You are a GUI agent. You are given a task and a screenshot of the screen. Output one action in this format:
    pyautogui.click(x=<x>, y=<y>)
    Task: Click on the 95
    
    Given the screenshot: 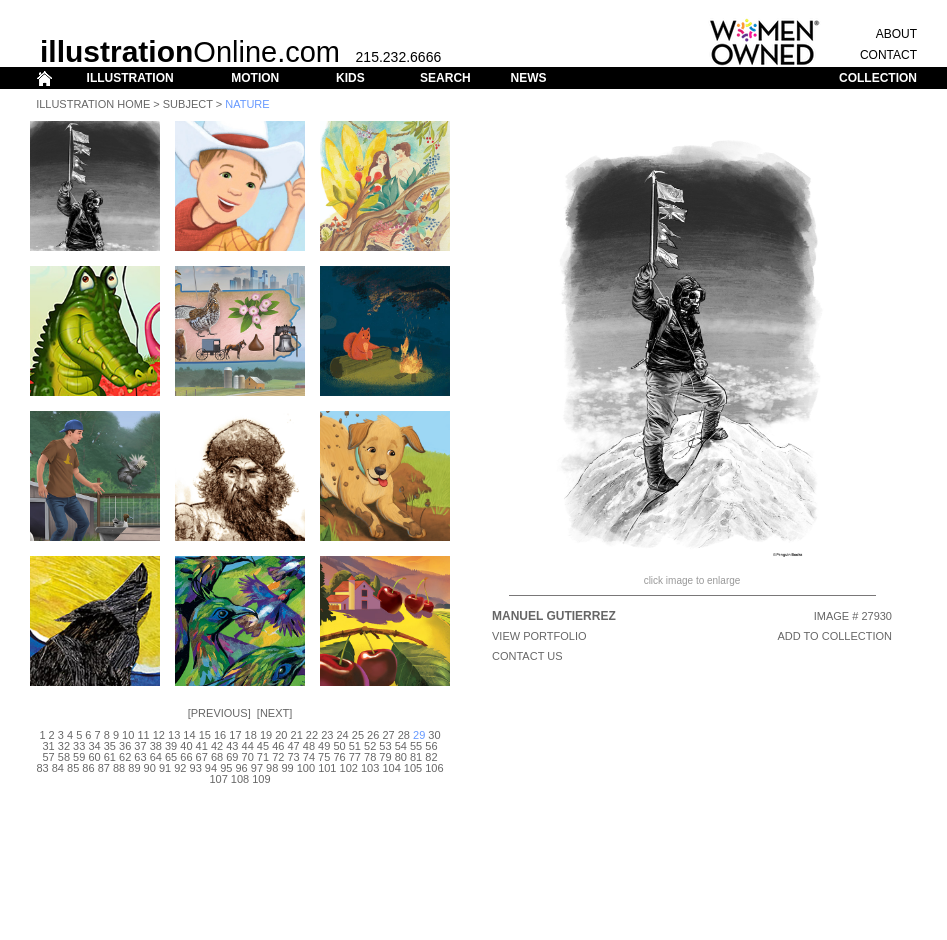 What is the action you would take?
    pyautogui.click(x=226, y=768)
    